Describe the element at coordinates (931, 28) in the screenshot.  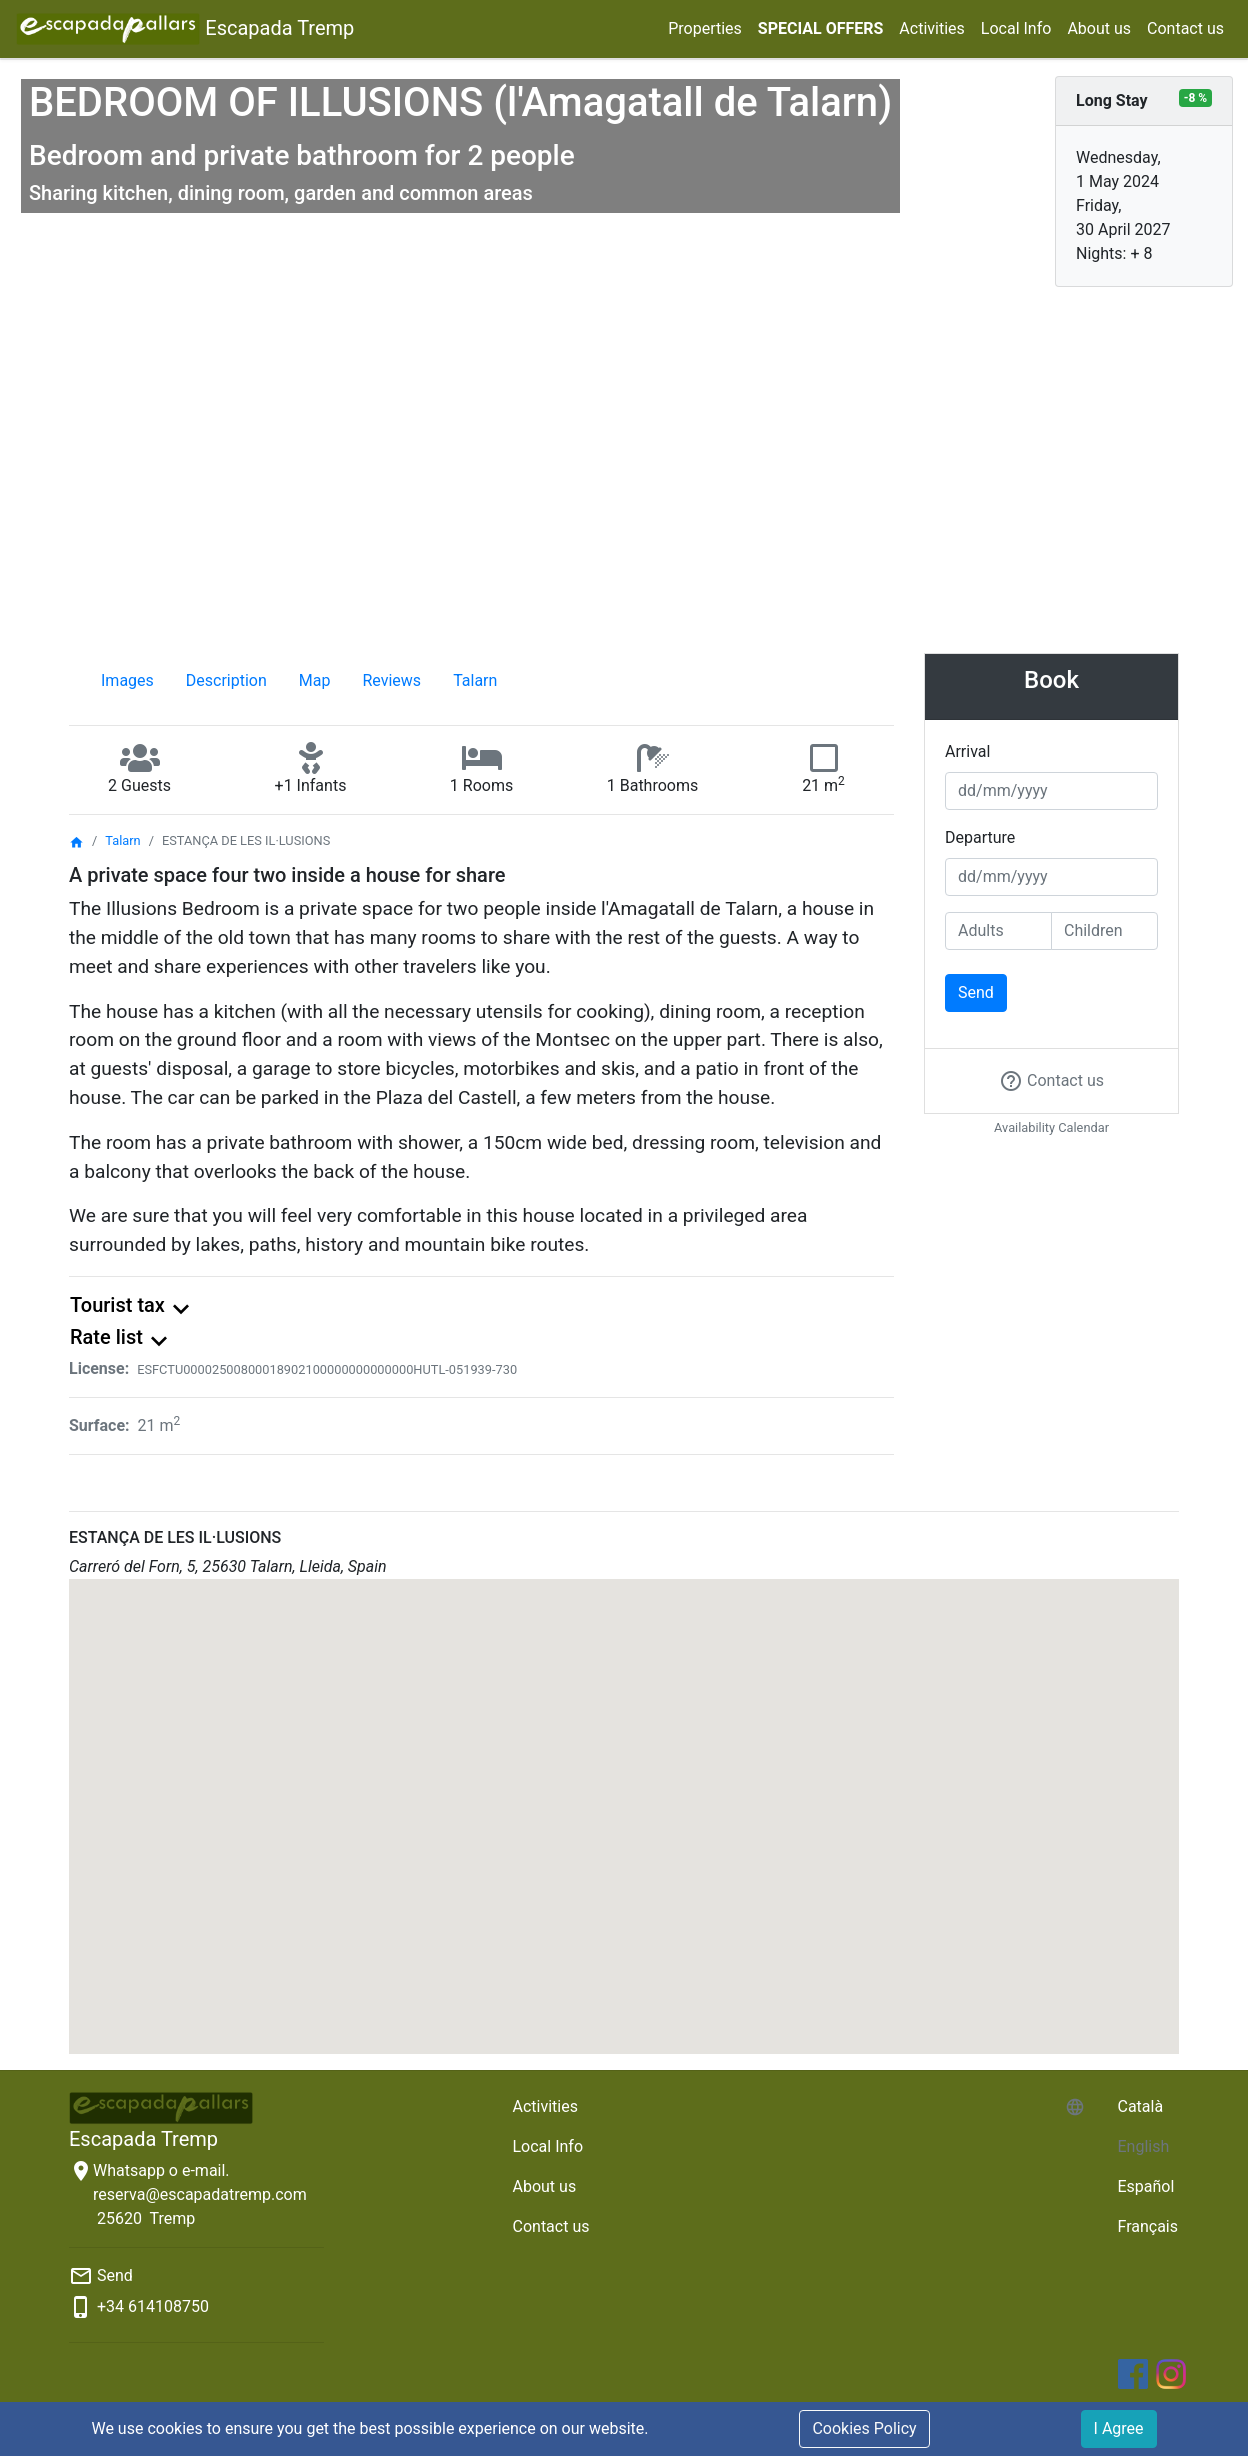
I see `Activities` at that location.